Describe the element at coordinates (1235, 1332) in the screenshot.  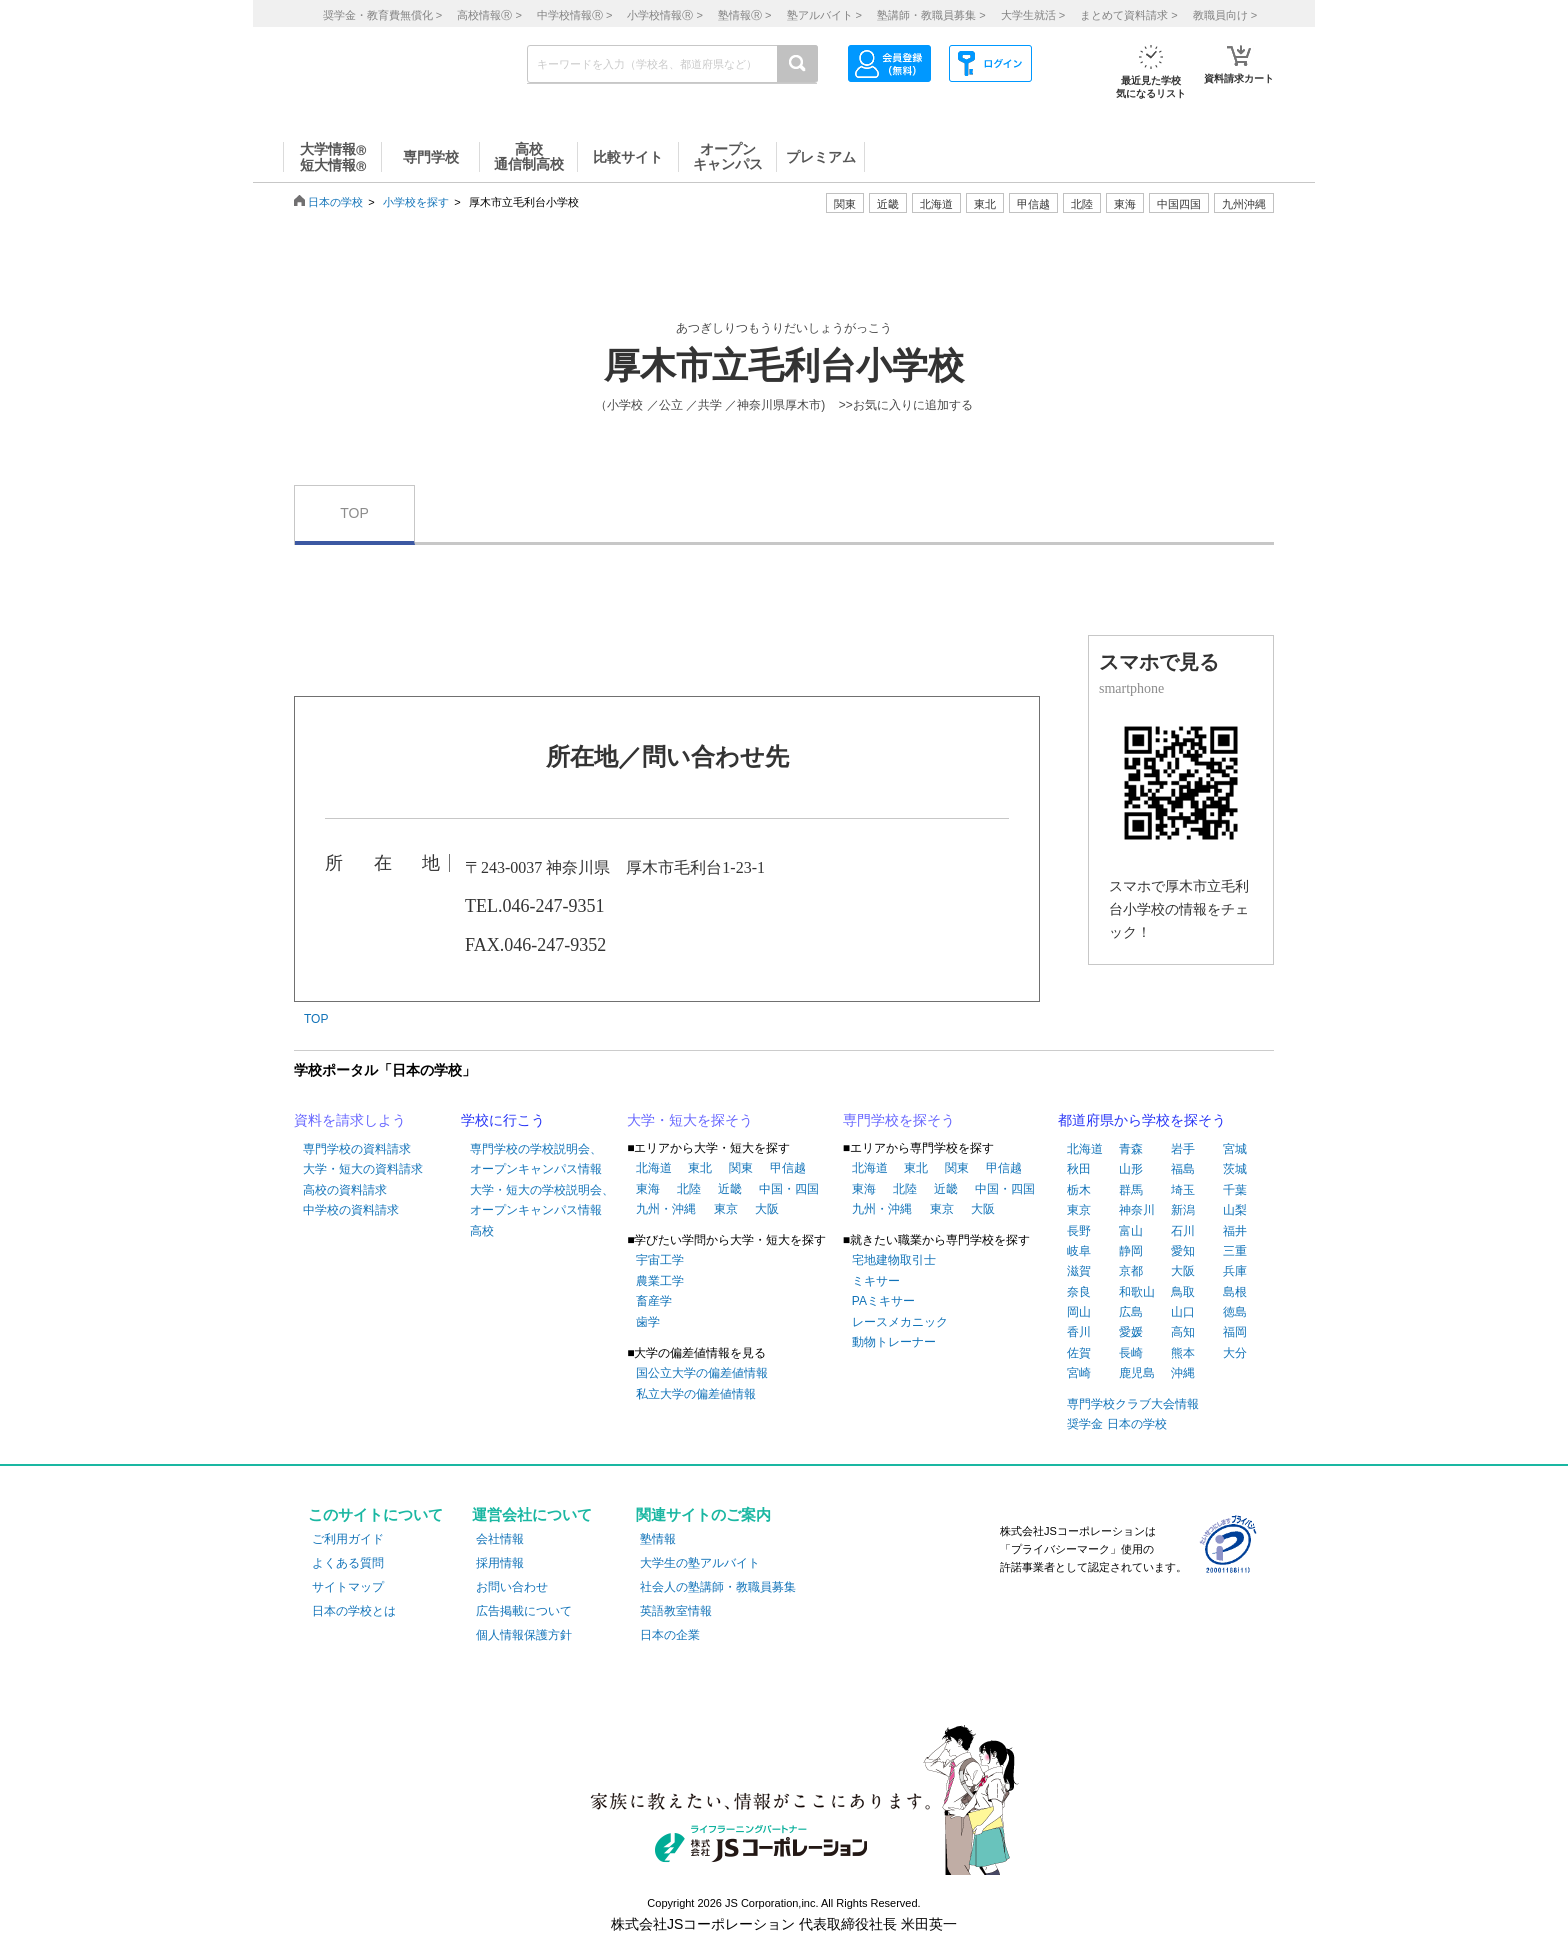
I see `福岡` at that location.